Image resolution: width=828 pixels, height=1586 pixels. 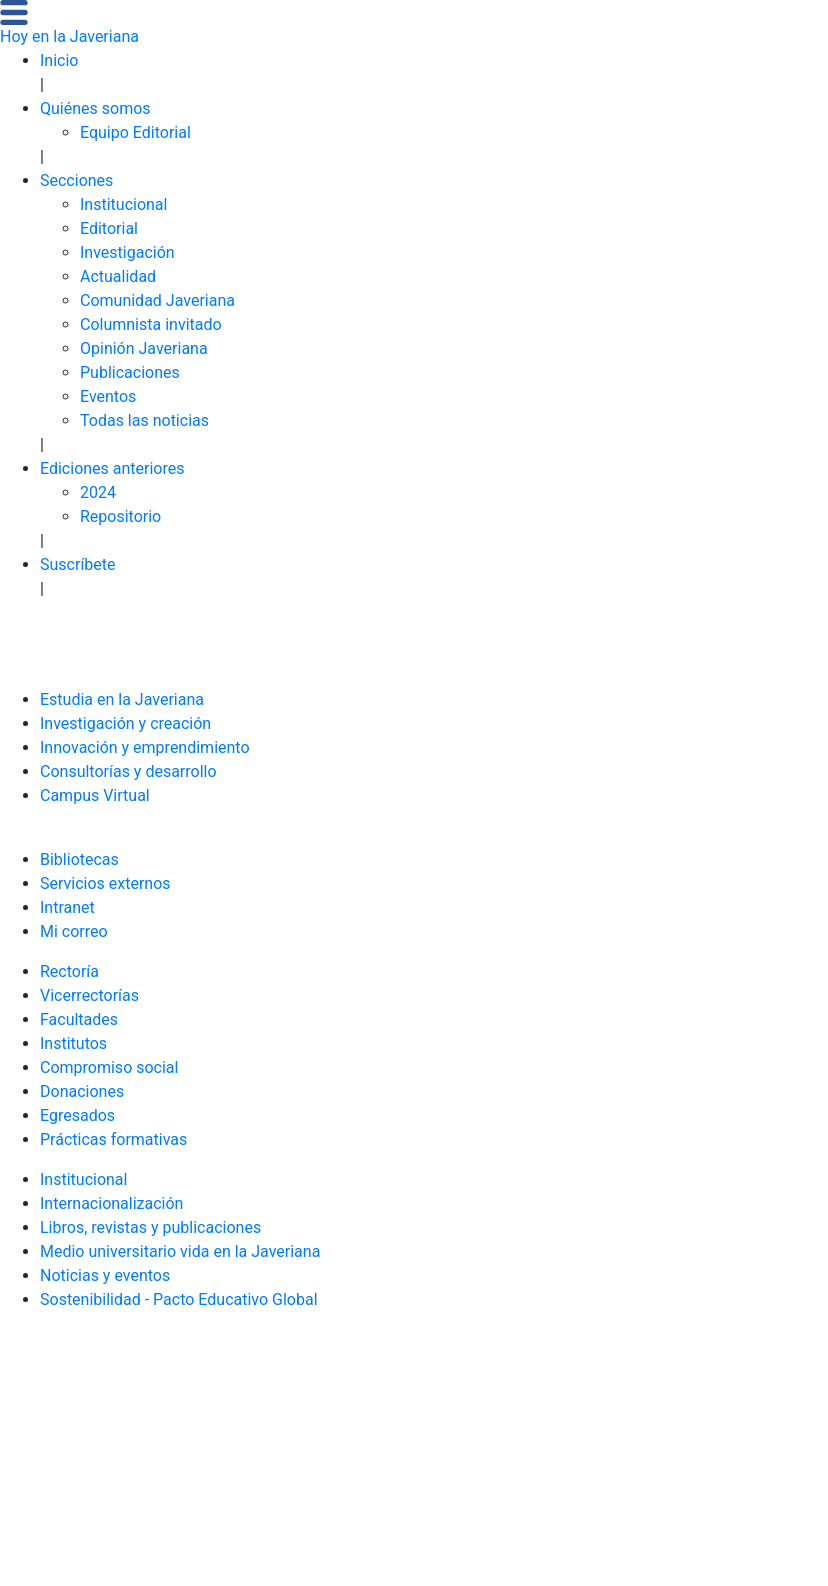 What do you see at coordinates (69, 36) in the screenshot?
I see `Hoy en la Javeriana` at bounding box center [69, 36].